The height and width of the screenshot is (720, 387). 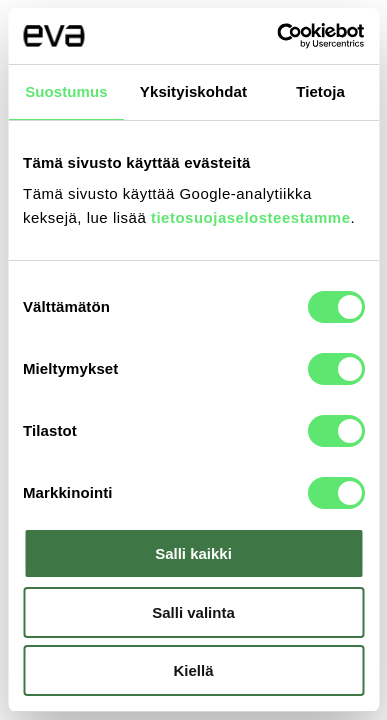 I want to click on Suostumus [tab], so click(x=66, y=91).